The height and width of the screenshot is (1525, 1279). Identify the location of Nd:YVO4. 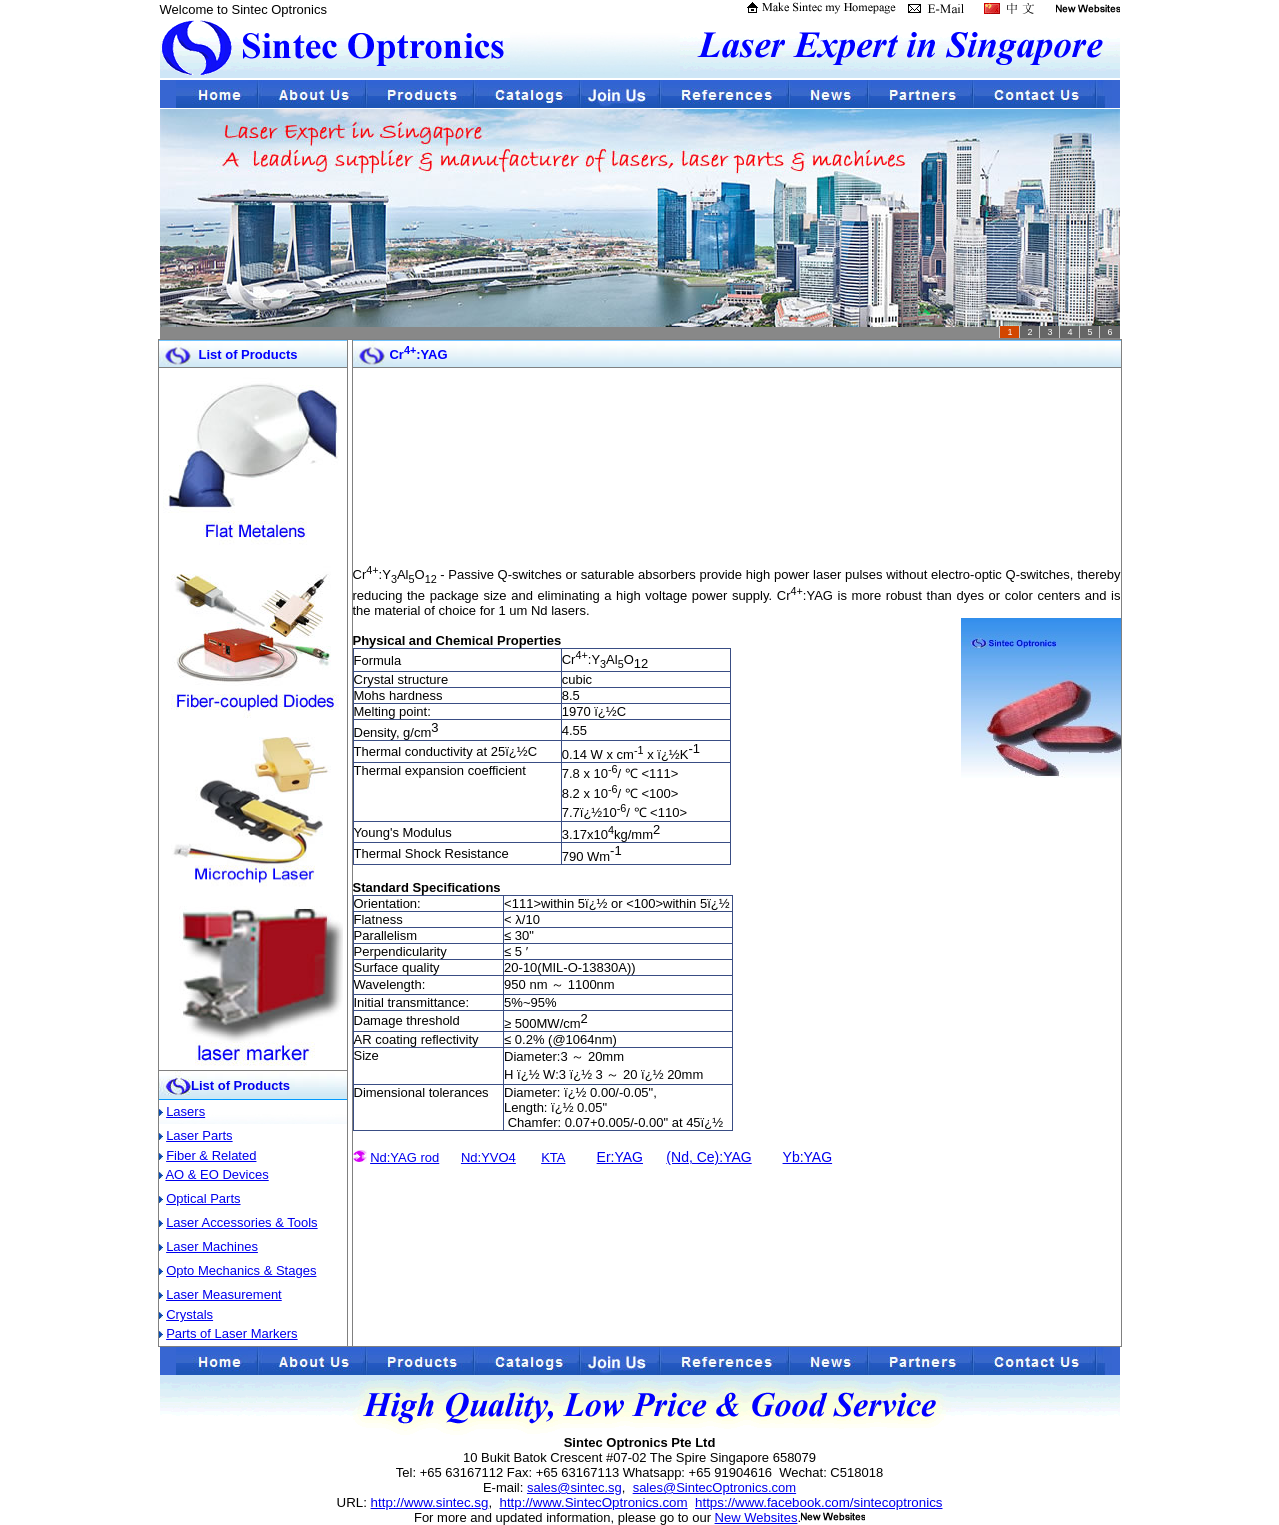
(488, 1157).